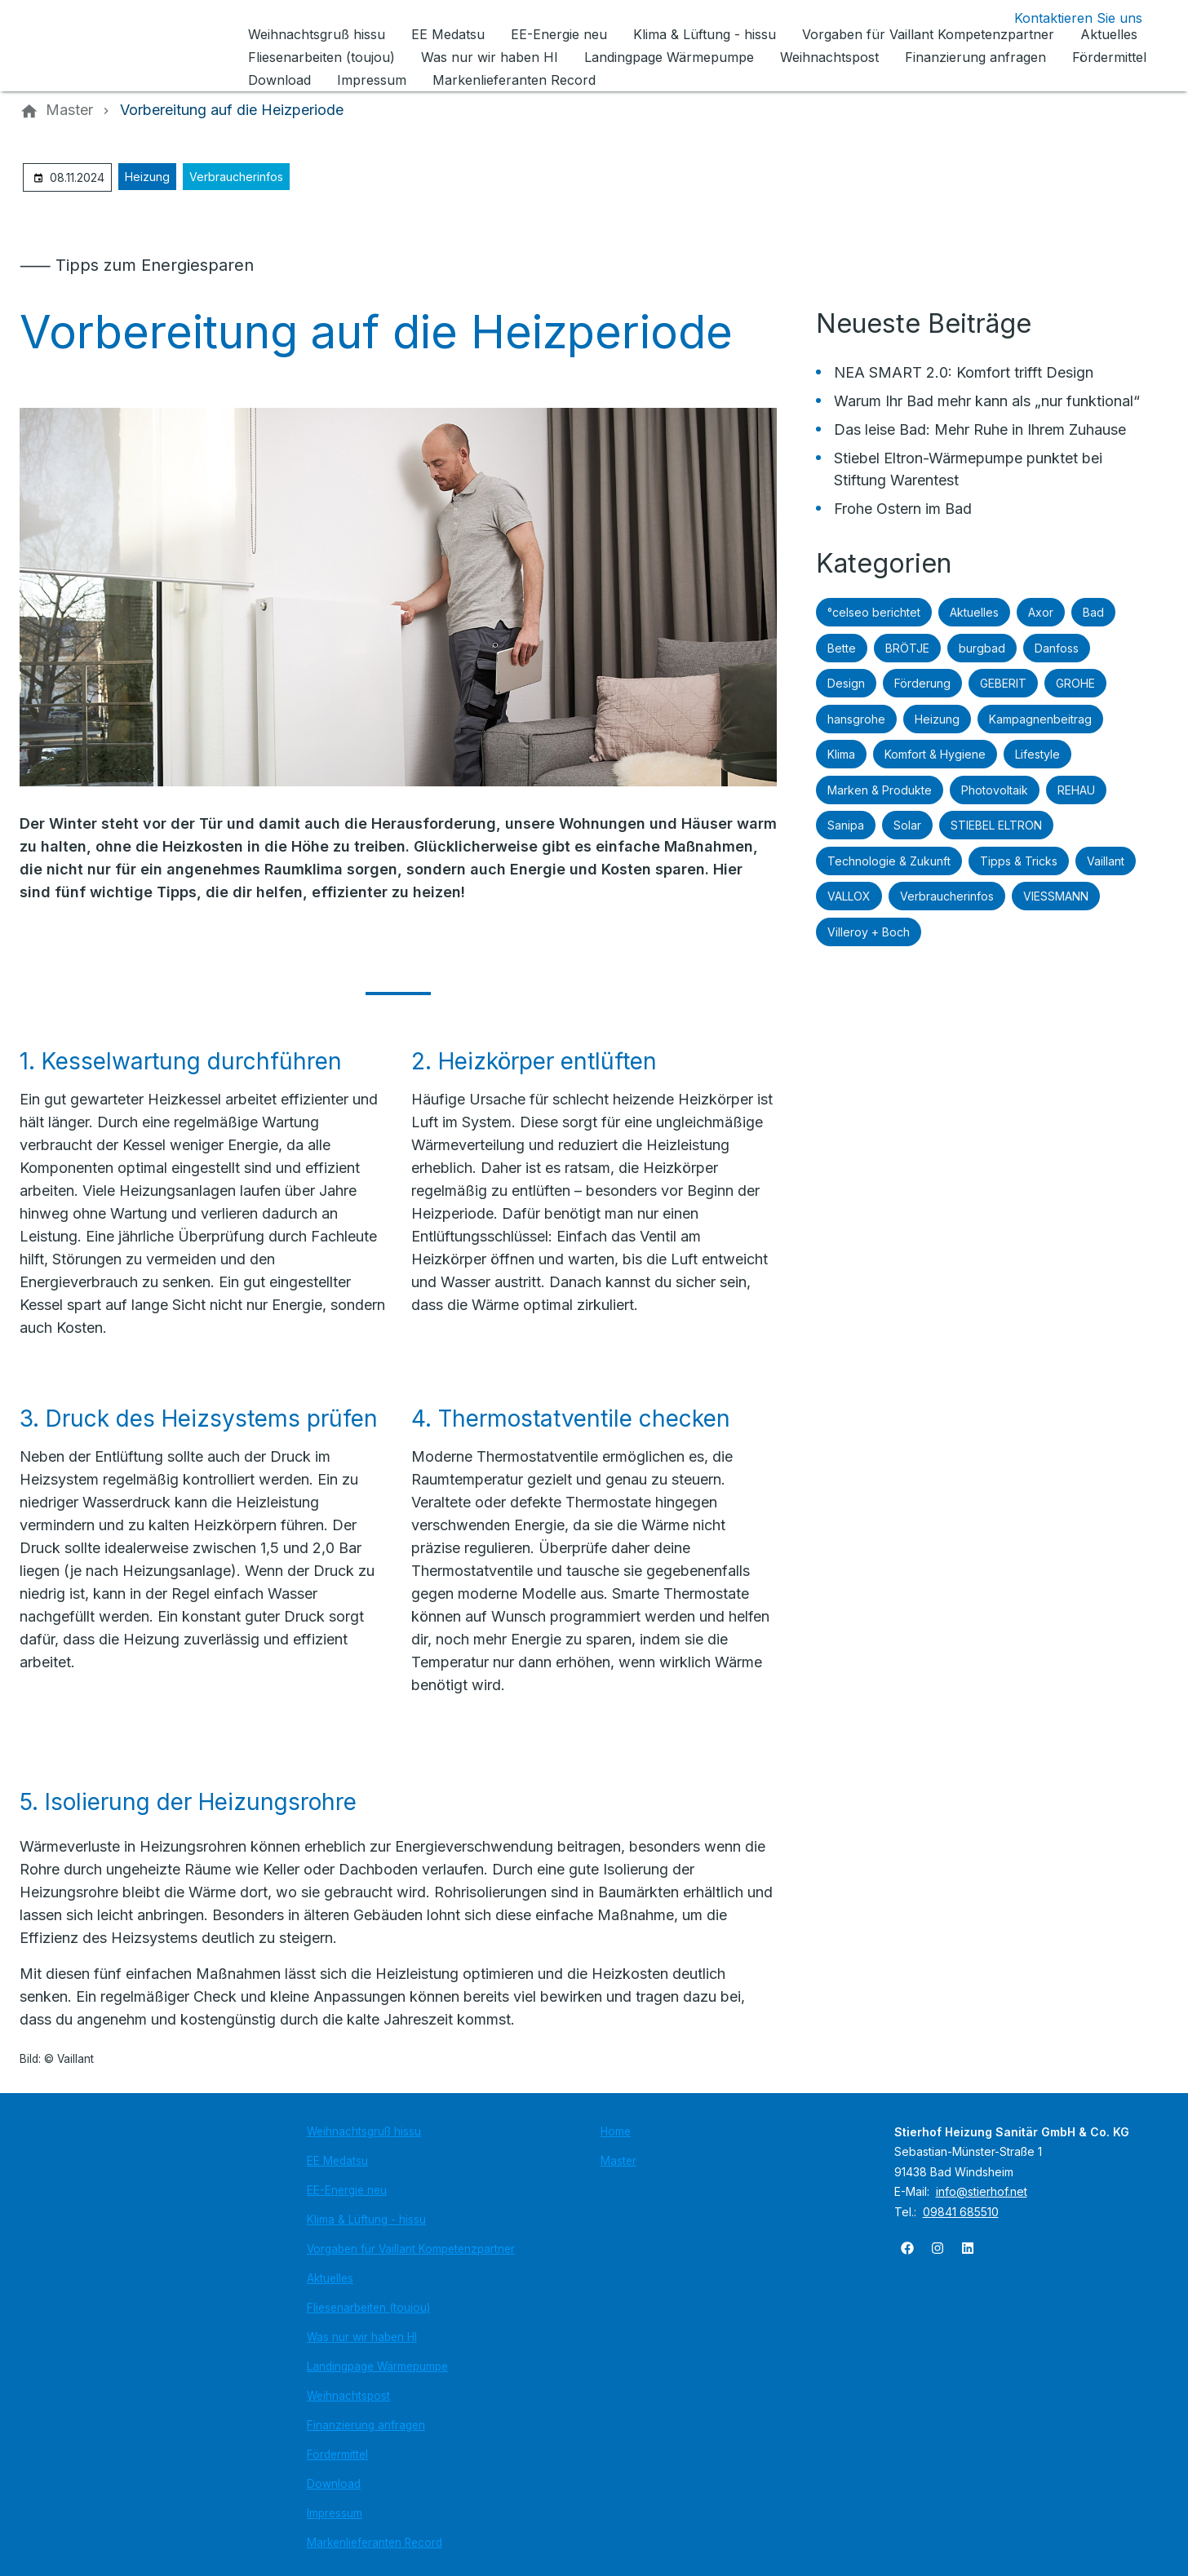  I want to click on Vorgaben für Vaillant Kompetenzpartner, so click(411, 2248).